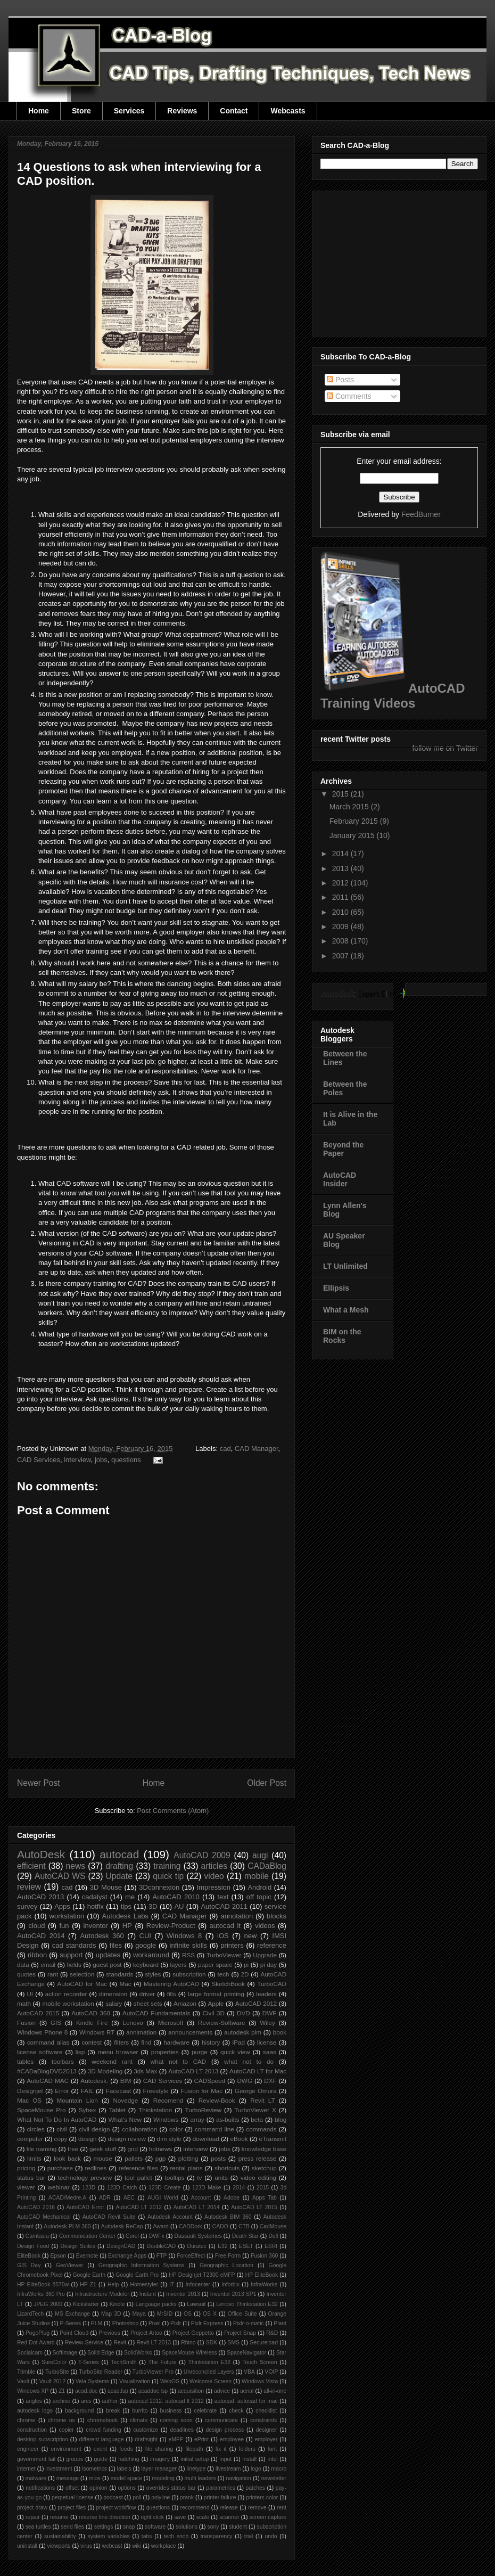  What do you see at coordinates (38, 2333) in the screenshot?
I see `PogoPlug` at bounding box center [38, 2333].